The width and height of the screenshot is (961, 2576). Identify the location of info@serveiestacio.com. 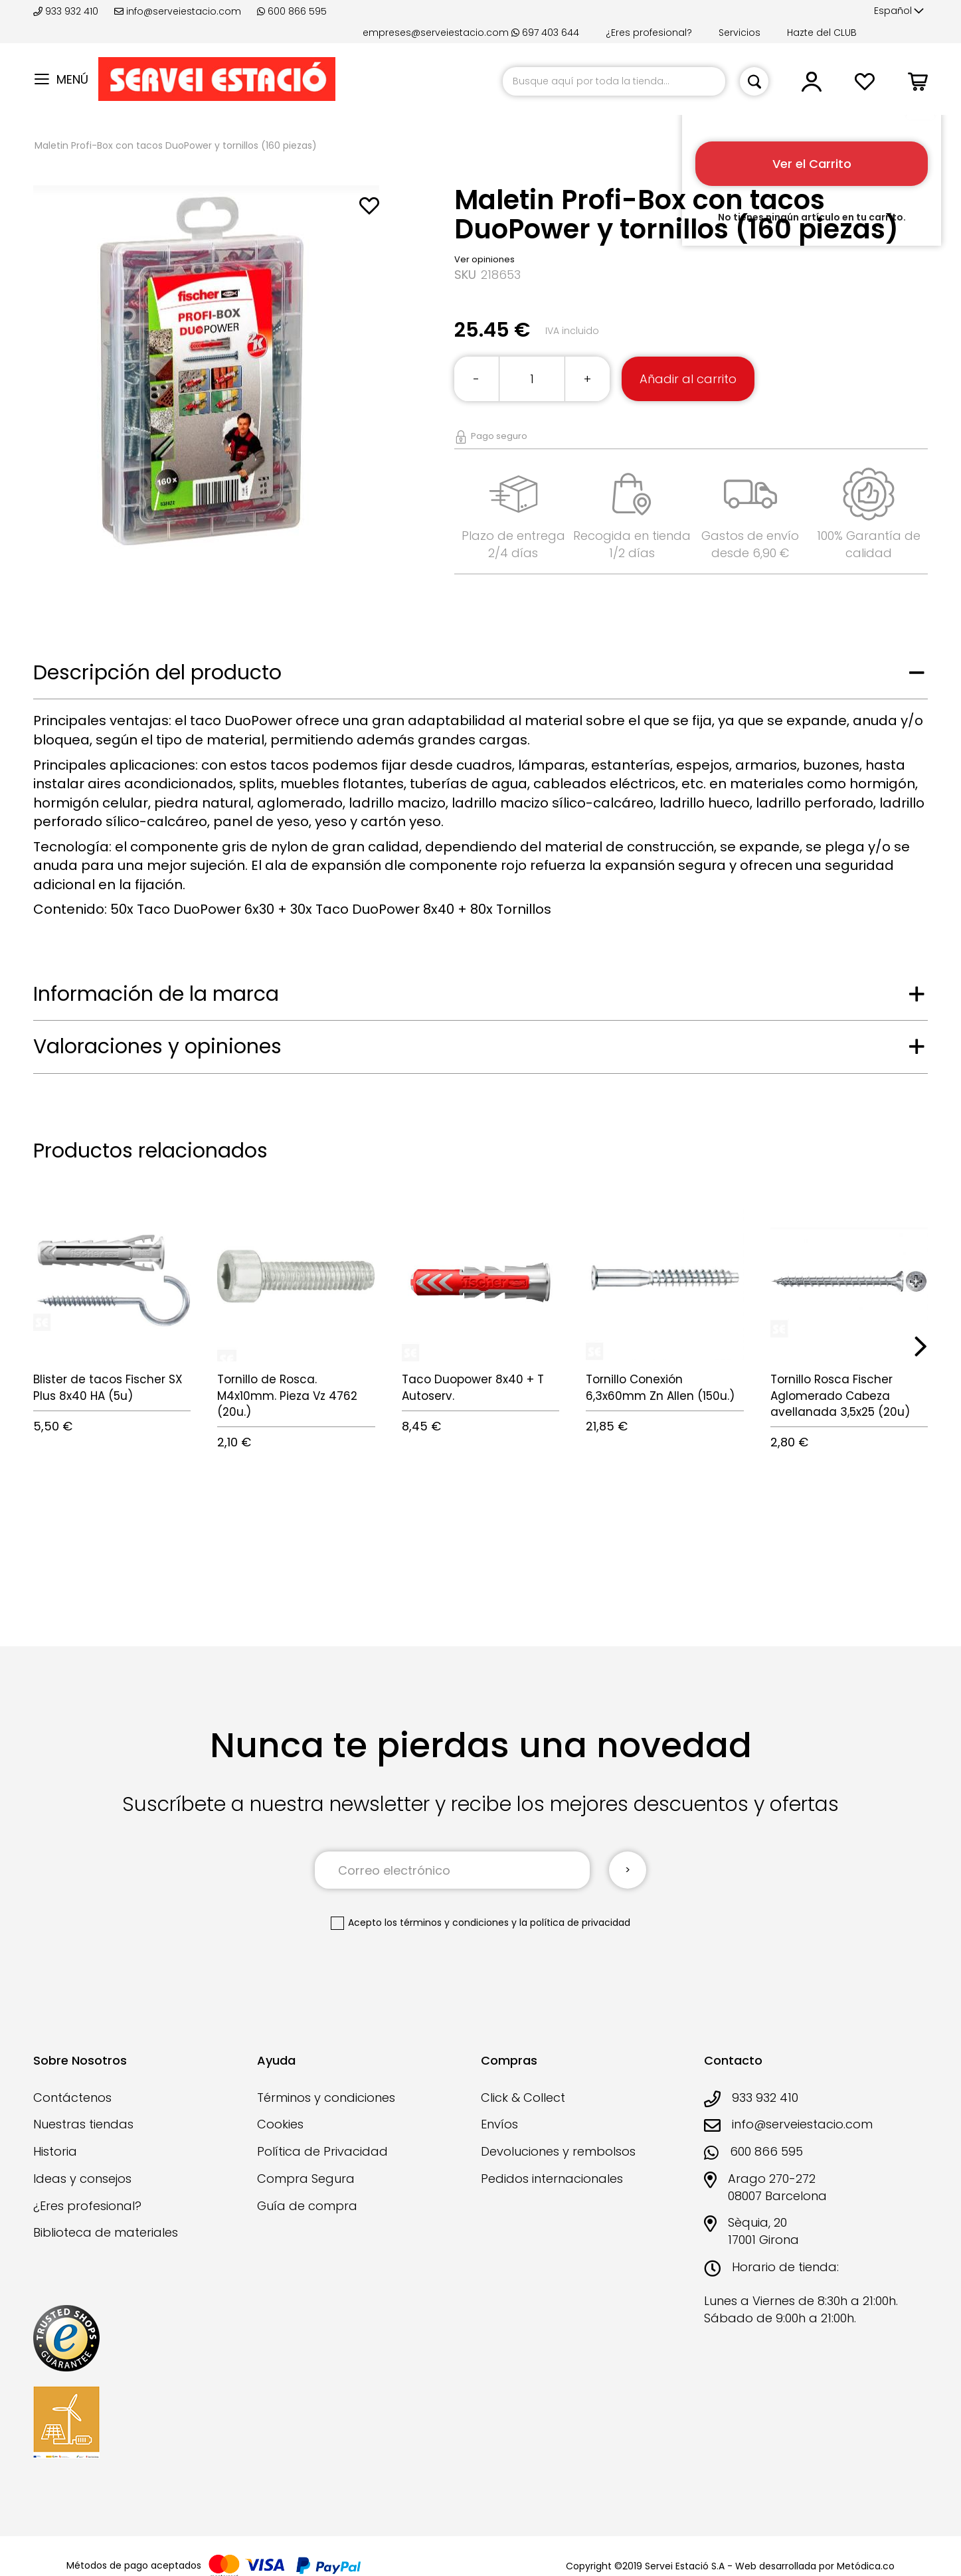
(177, 11).